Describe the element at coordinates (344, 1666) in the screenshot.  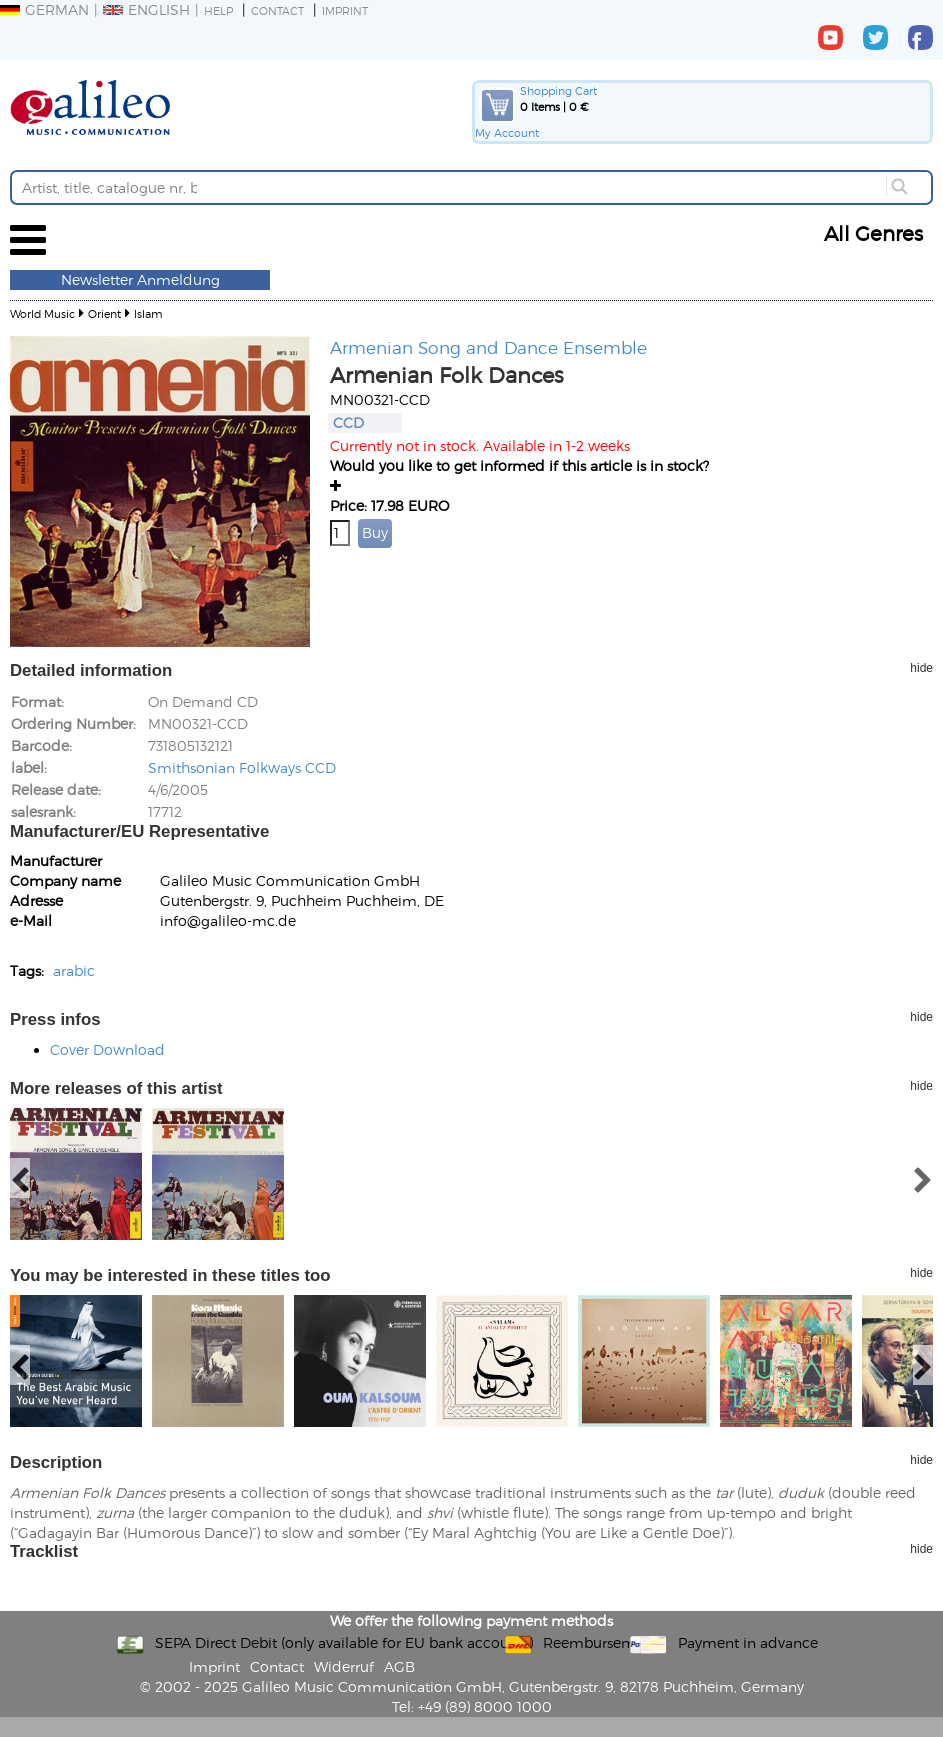
I see `Widerruf` at that location.